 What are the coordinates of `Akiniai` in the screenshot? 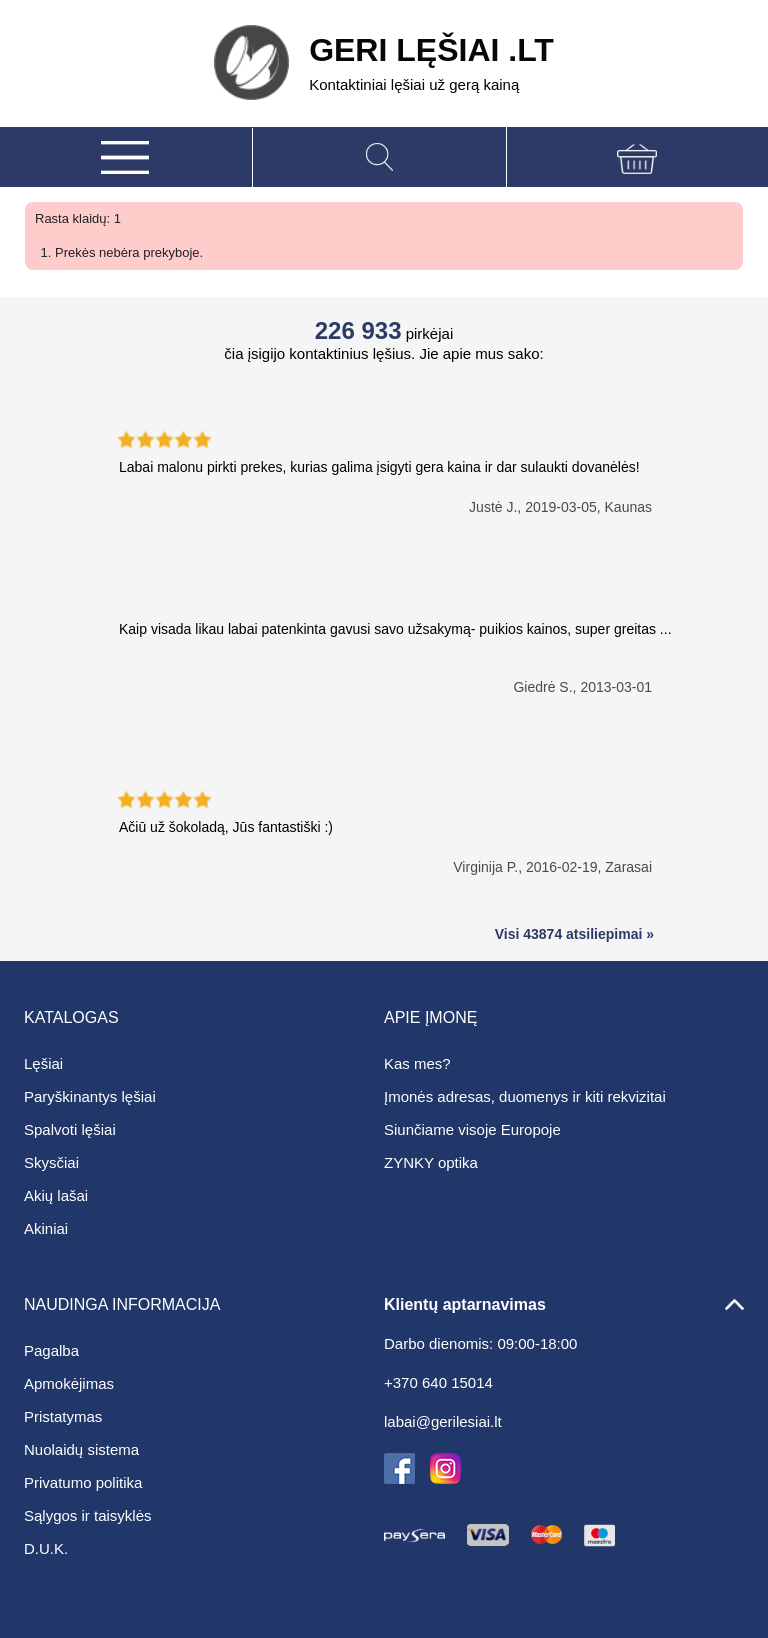 It's located at (46, 1228).